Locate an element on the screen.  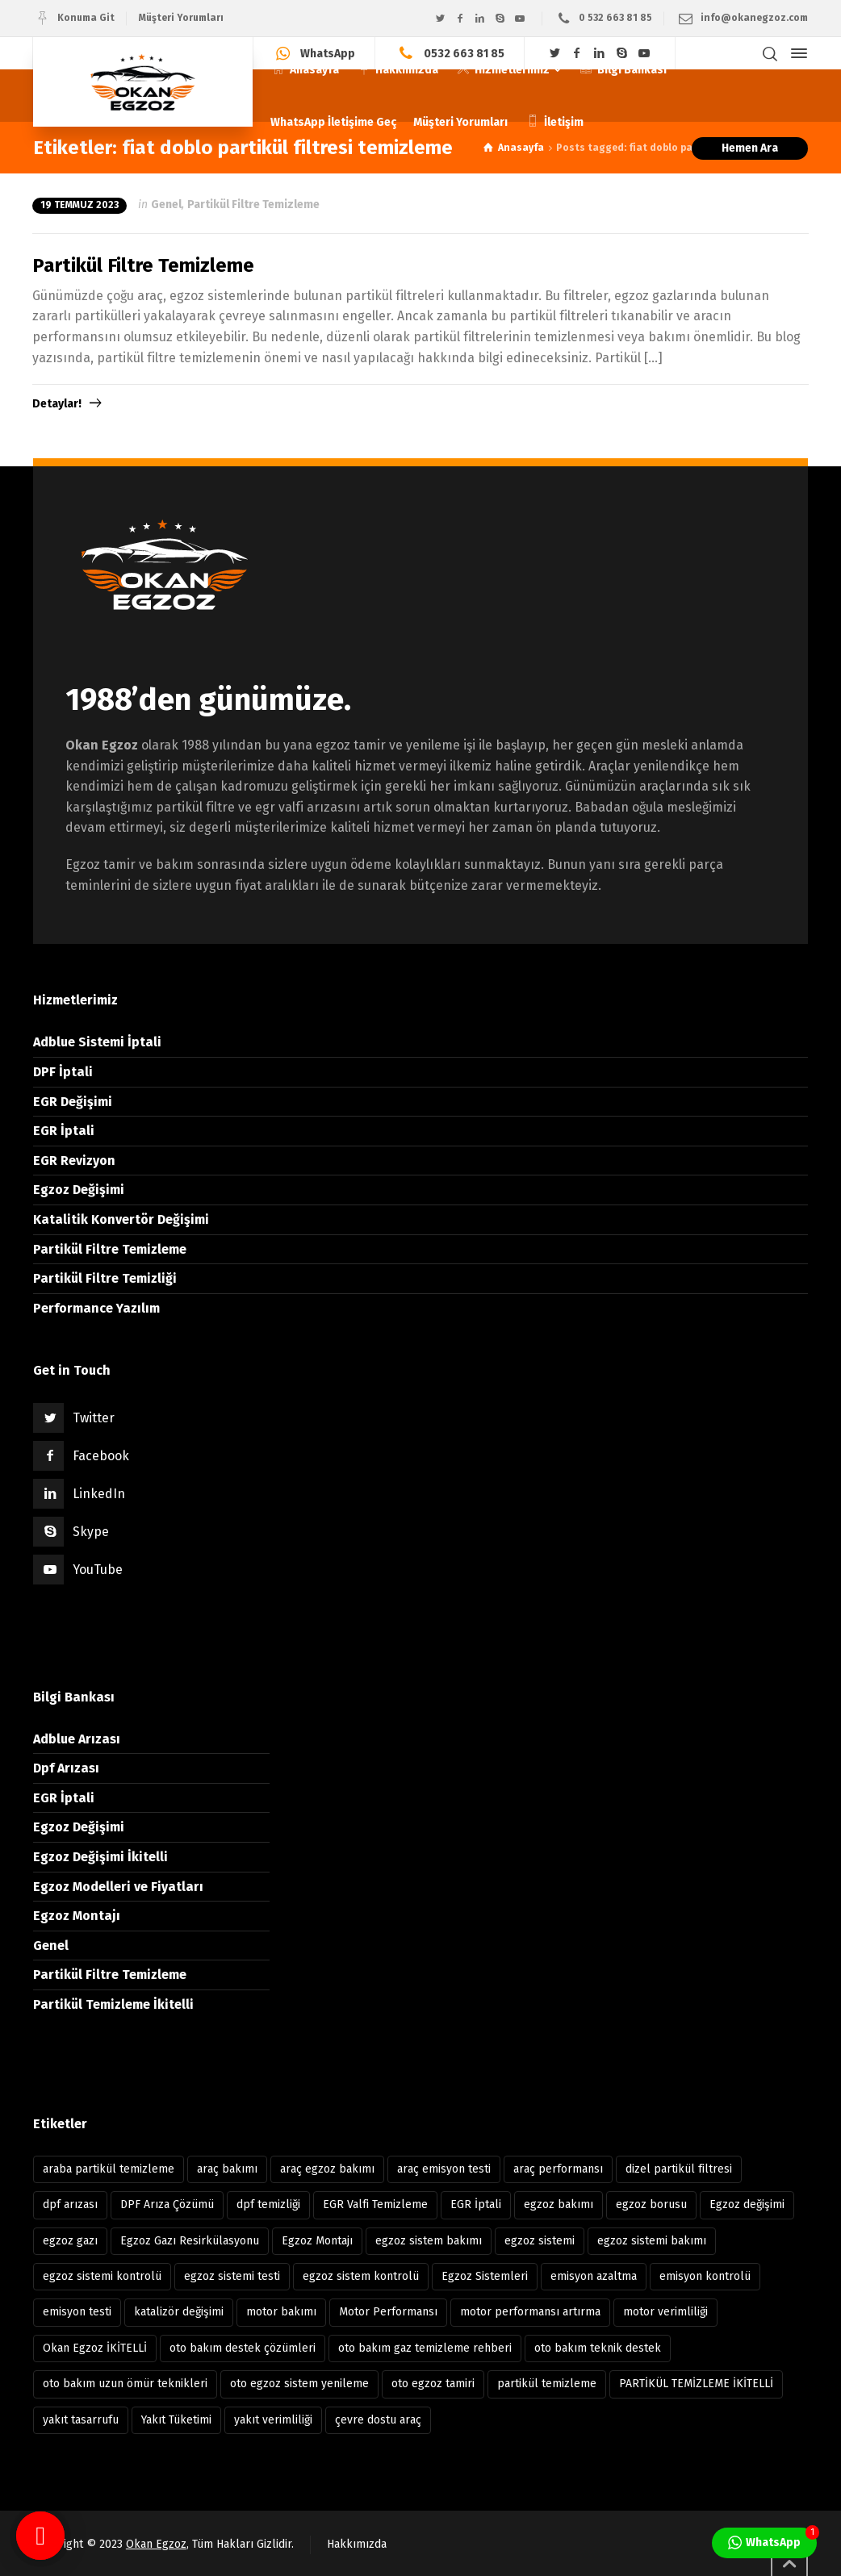
Motor Performansı [Motor Performansı (17 öge)] is located at coordinates (388, 2312).